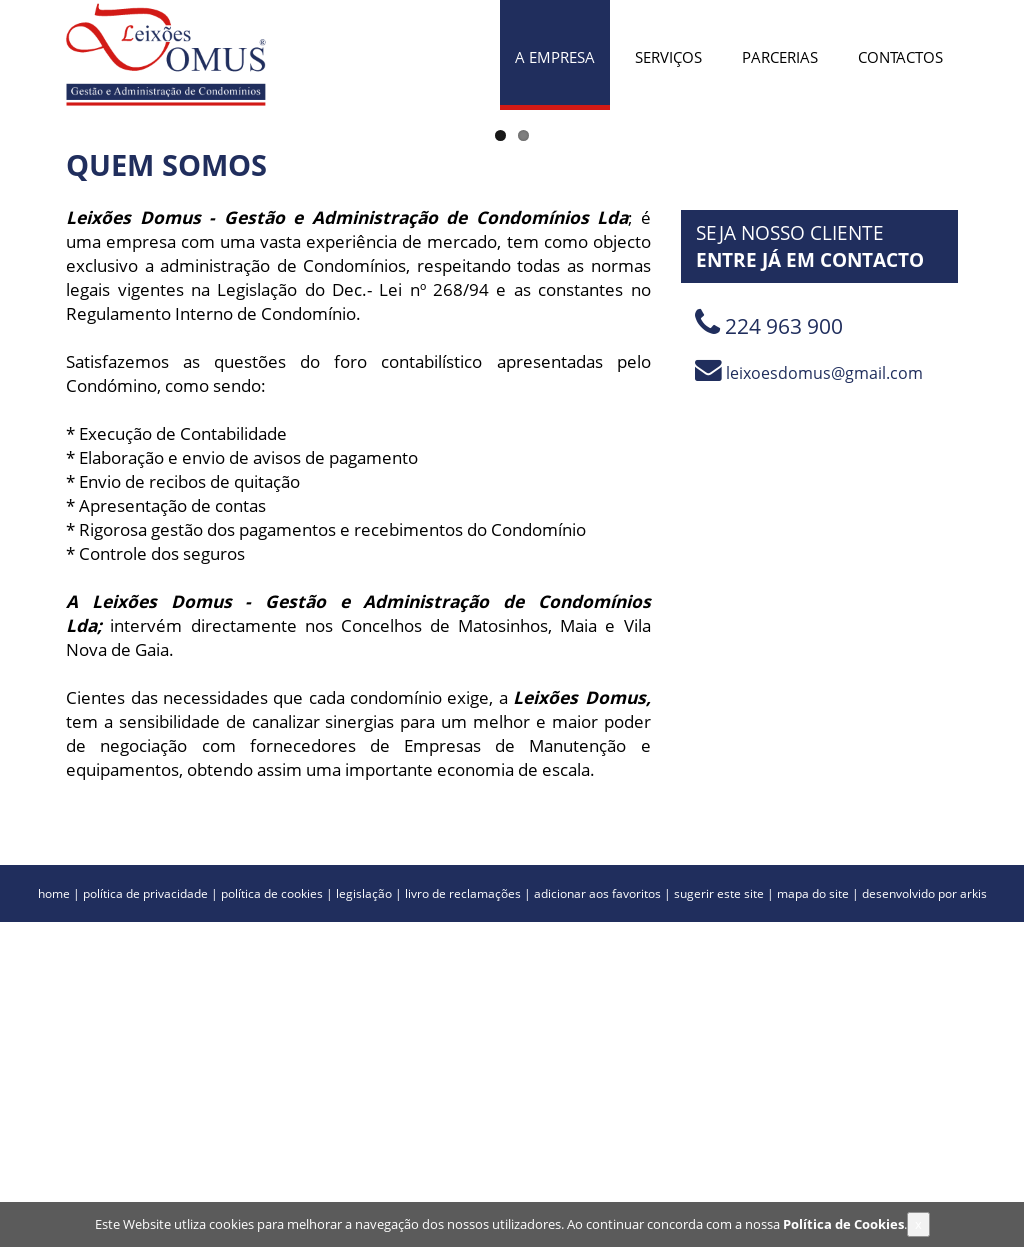 Image resolution: width=1024 pixels, height=1247 pixels. What do you see at coordinates (809, 698) in the screenshot?
I see `leixoesdomus@gmail.com` at bounding box center [809, 698].